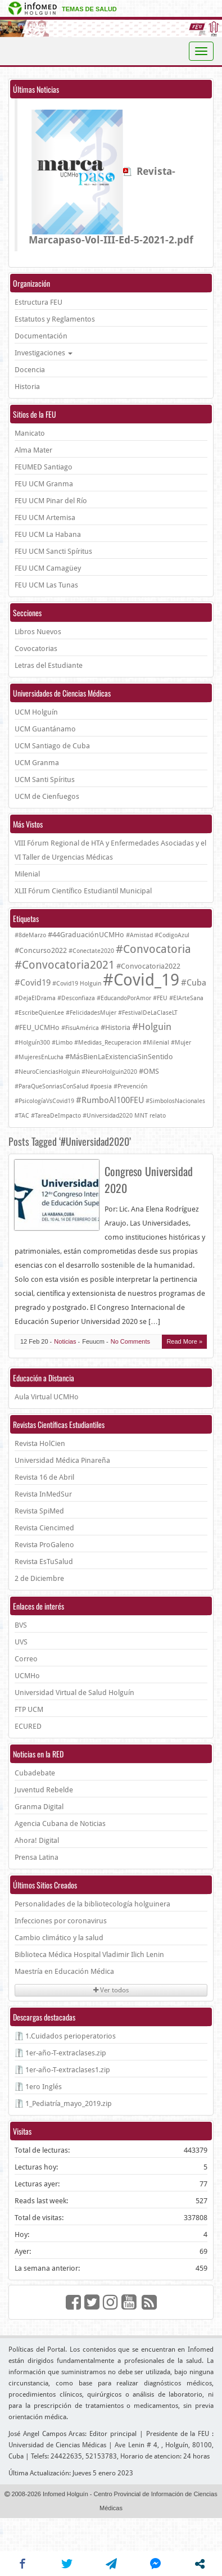 This screenshot has width=222, height=2576. Describe the element at coordinates (39, 1012) in the screenshot. I see `#EscribeQuienLee` at that location.